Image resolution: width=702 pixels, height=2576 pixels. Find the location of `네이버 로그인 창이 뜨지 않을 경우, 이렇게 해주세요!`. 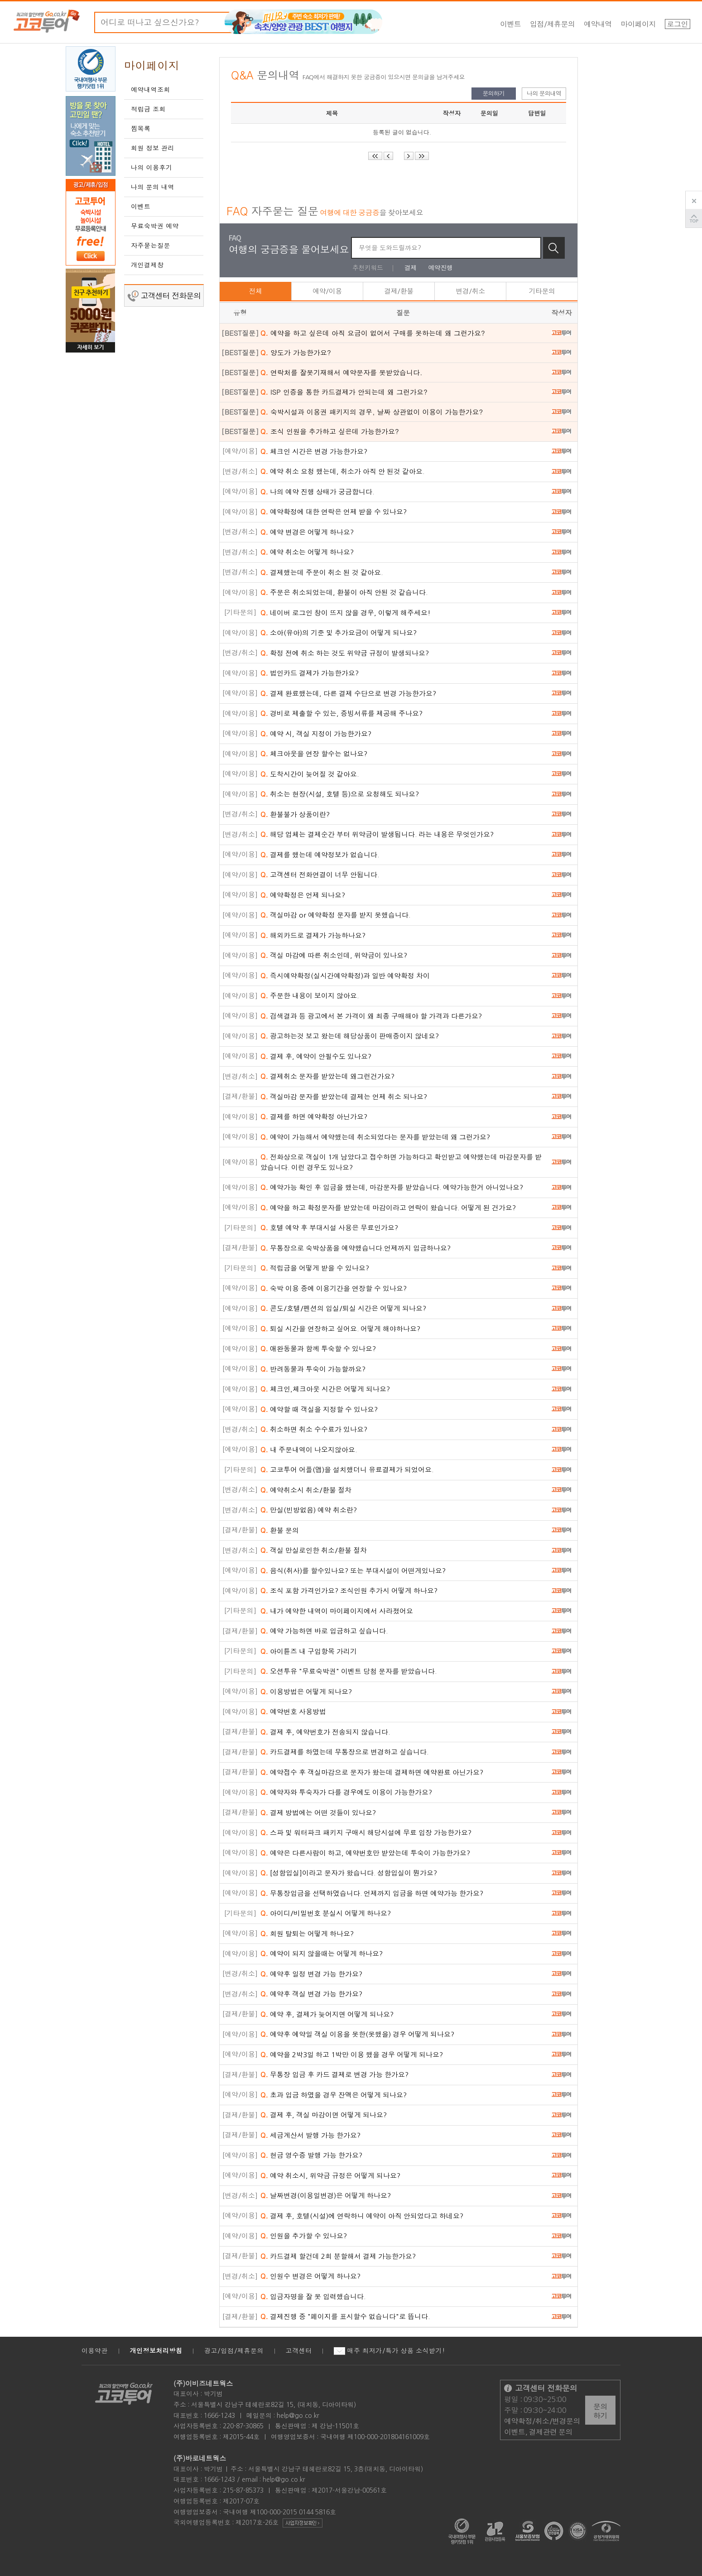

네이버 로그인 창이 뜨지 않을 경우, 이렇게 해주세요! is located at coordinates (345, 612).